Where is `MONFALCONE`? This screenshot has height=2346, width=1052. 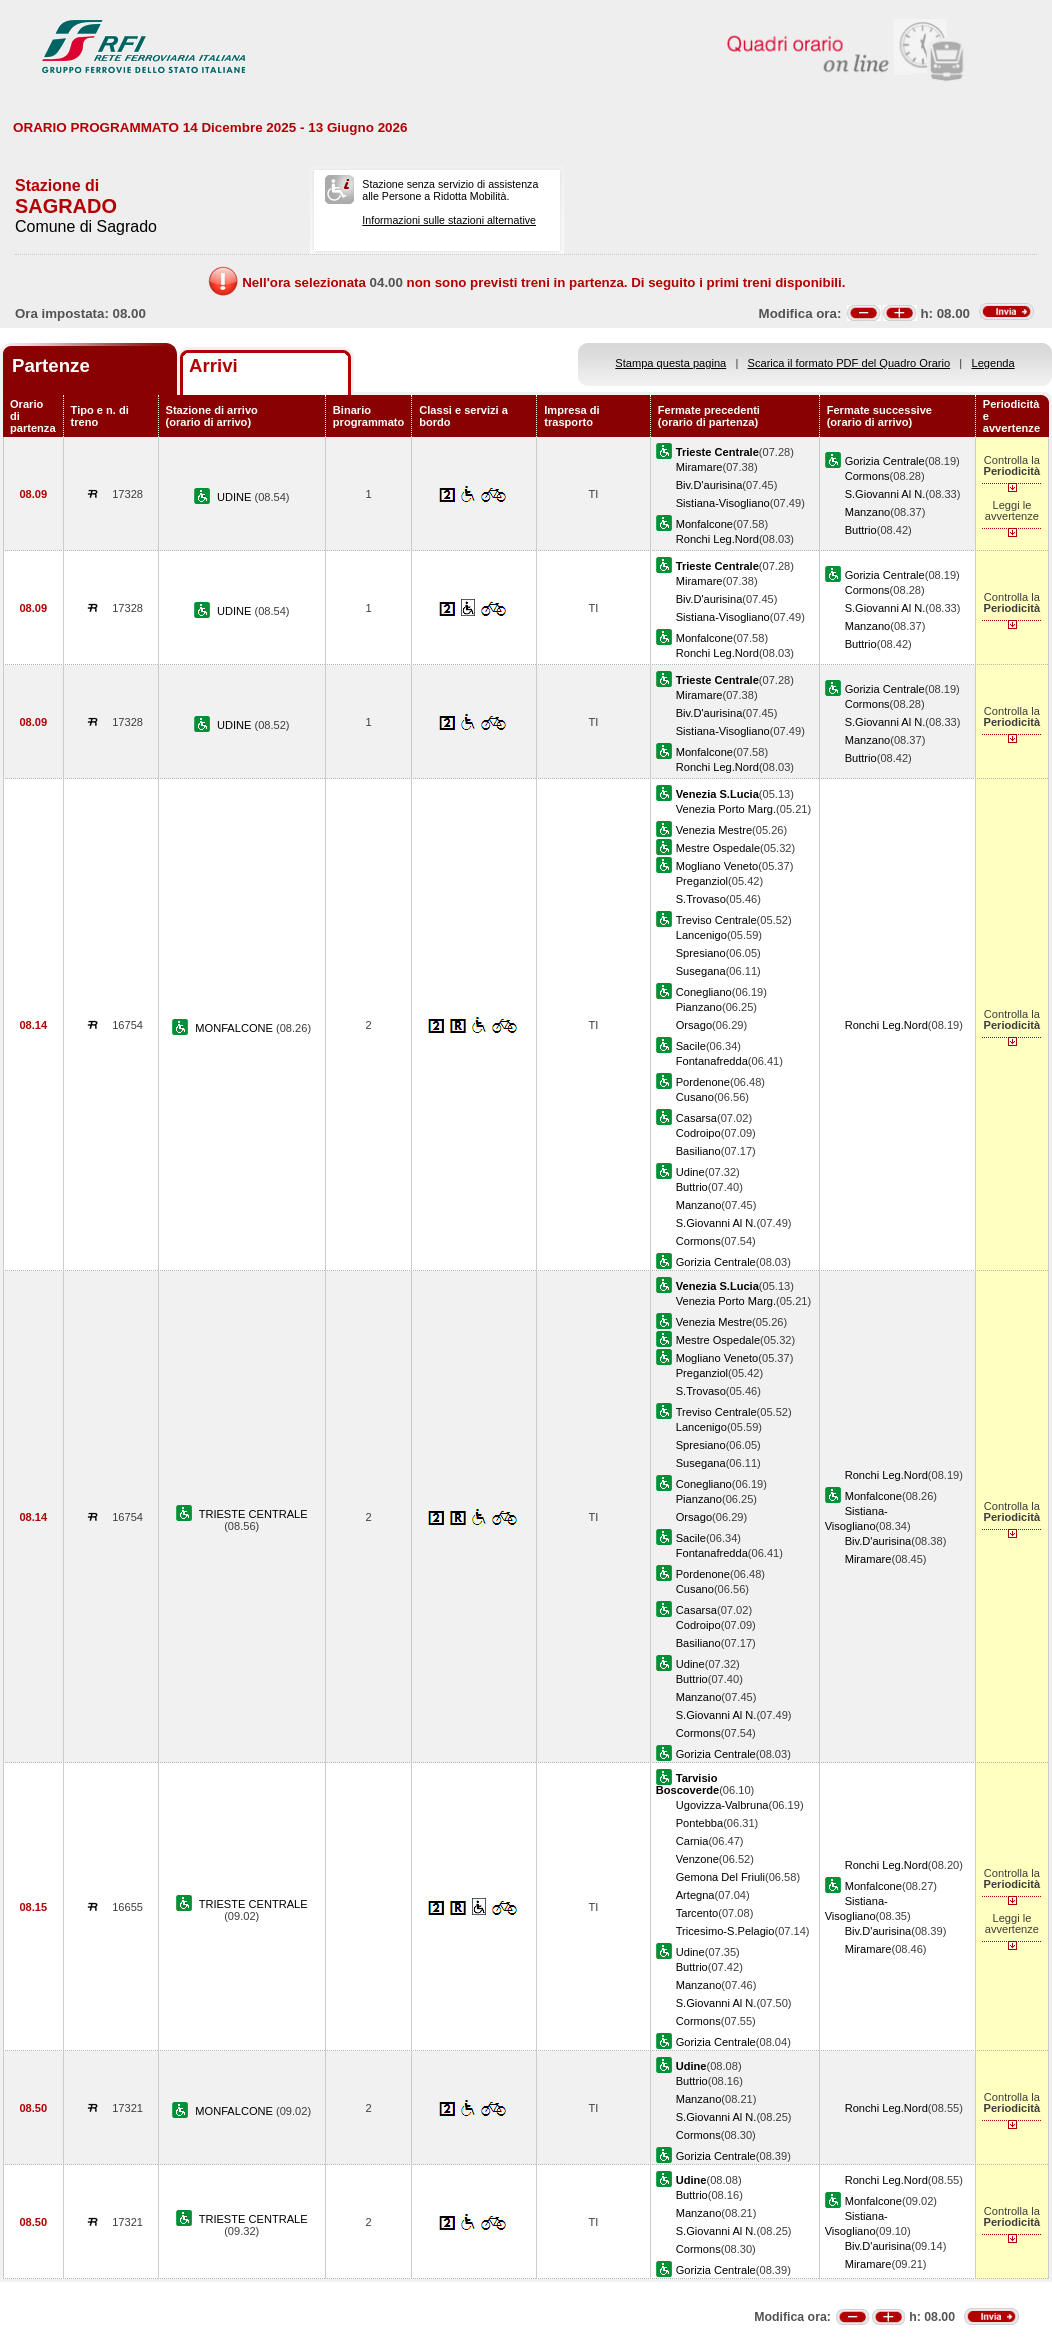
MONFALCONE is located at coordinates (235, 1028).